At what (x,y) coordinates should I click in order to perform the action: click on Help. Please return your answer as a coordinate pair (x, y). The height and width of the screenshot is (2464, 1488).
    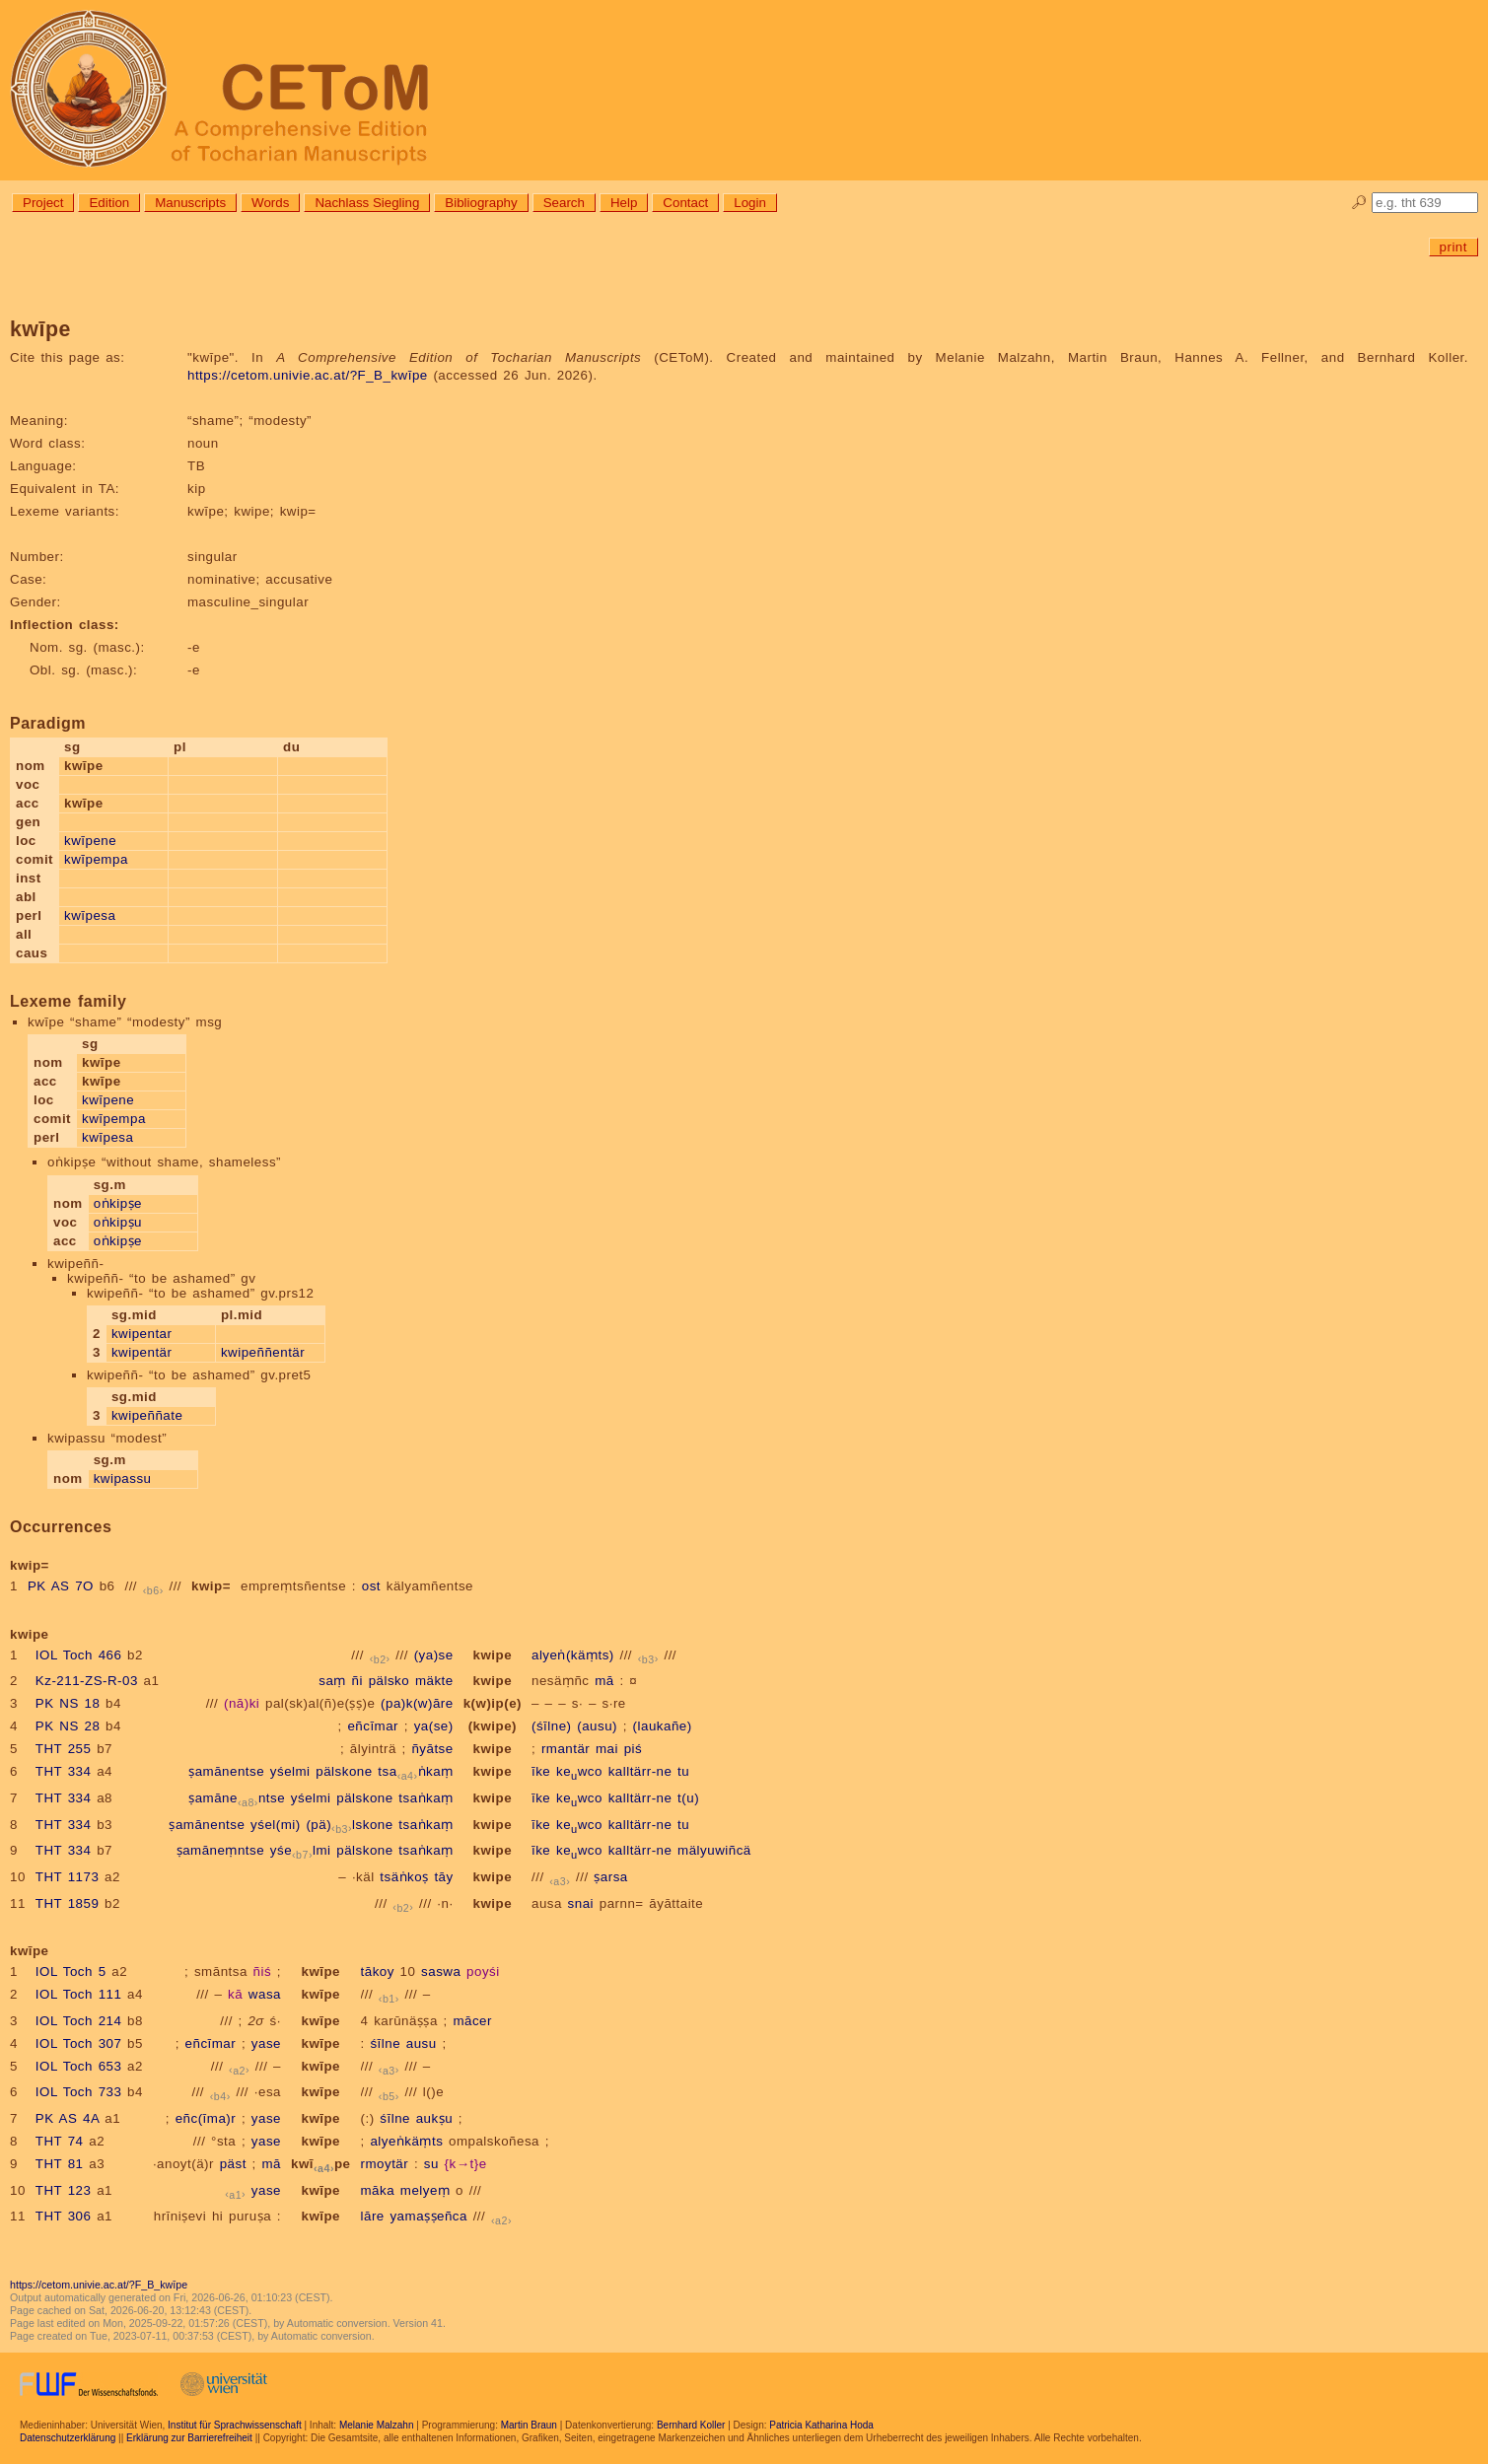
    Looking at the image, I should click on (623, 202).